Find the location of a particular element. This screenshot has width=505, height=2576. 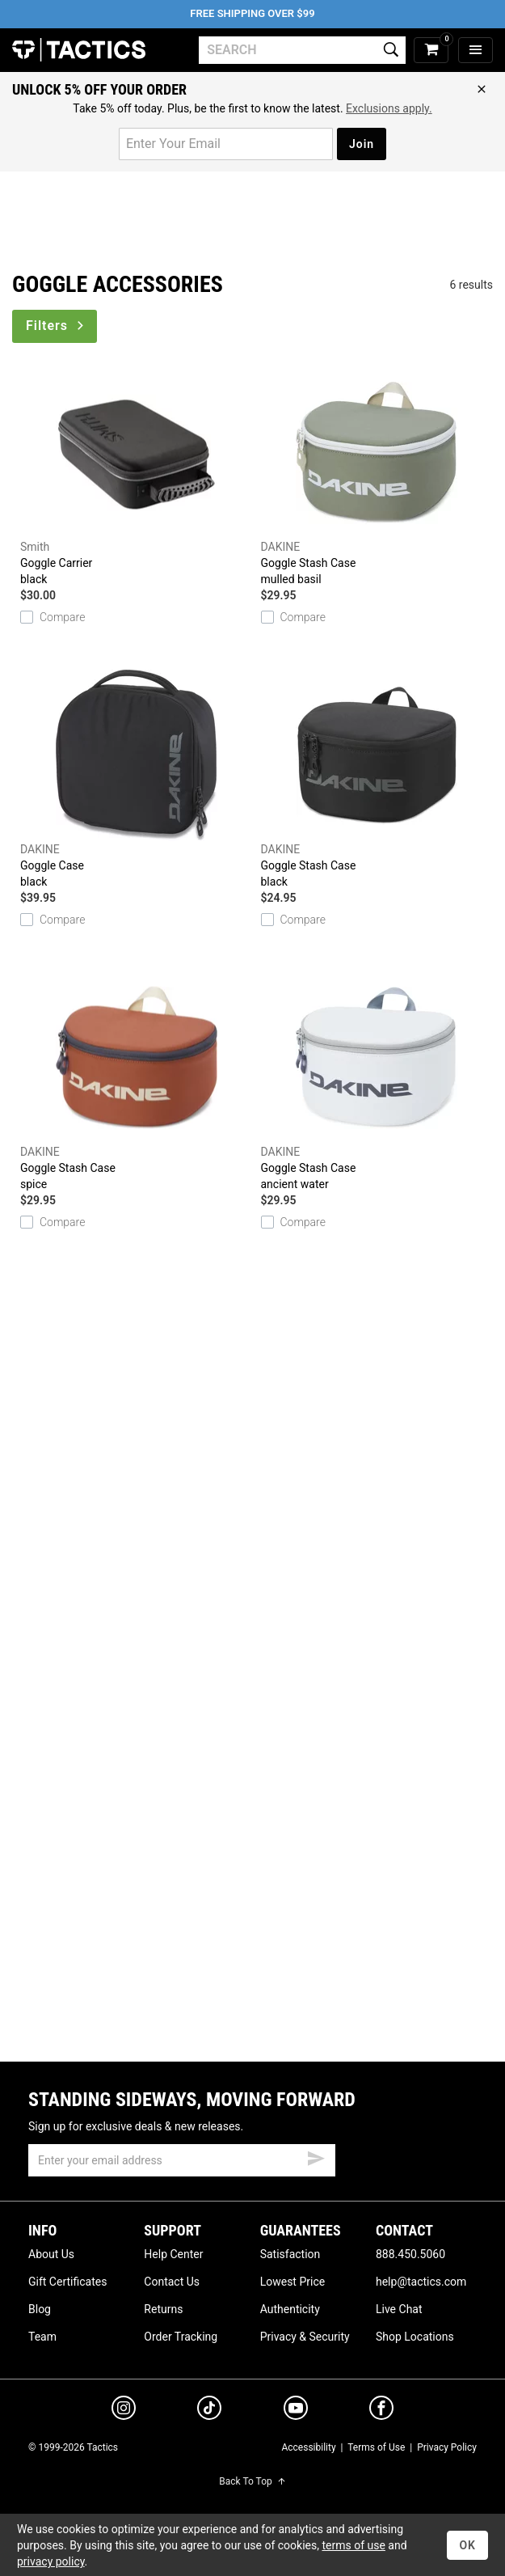

OK is located at coordinates (467, 2545).